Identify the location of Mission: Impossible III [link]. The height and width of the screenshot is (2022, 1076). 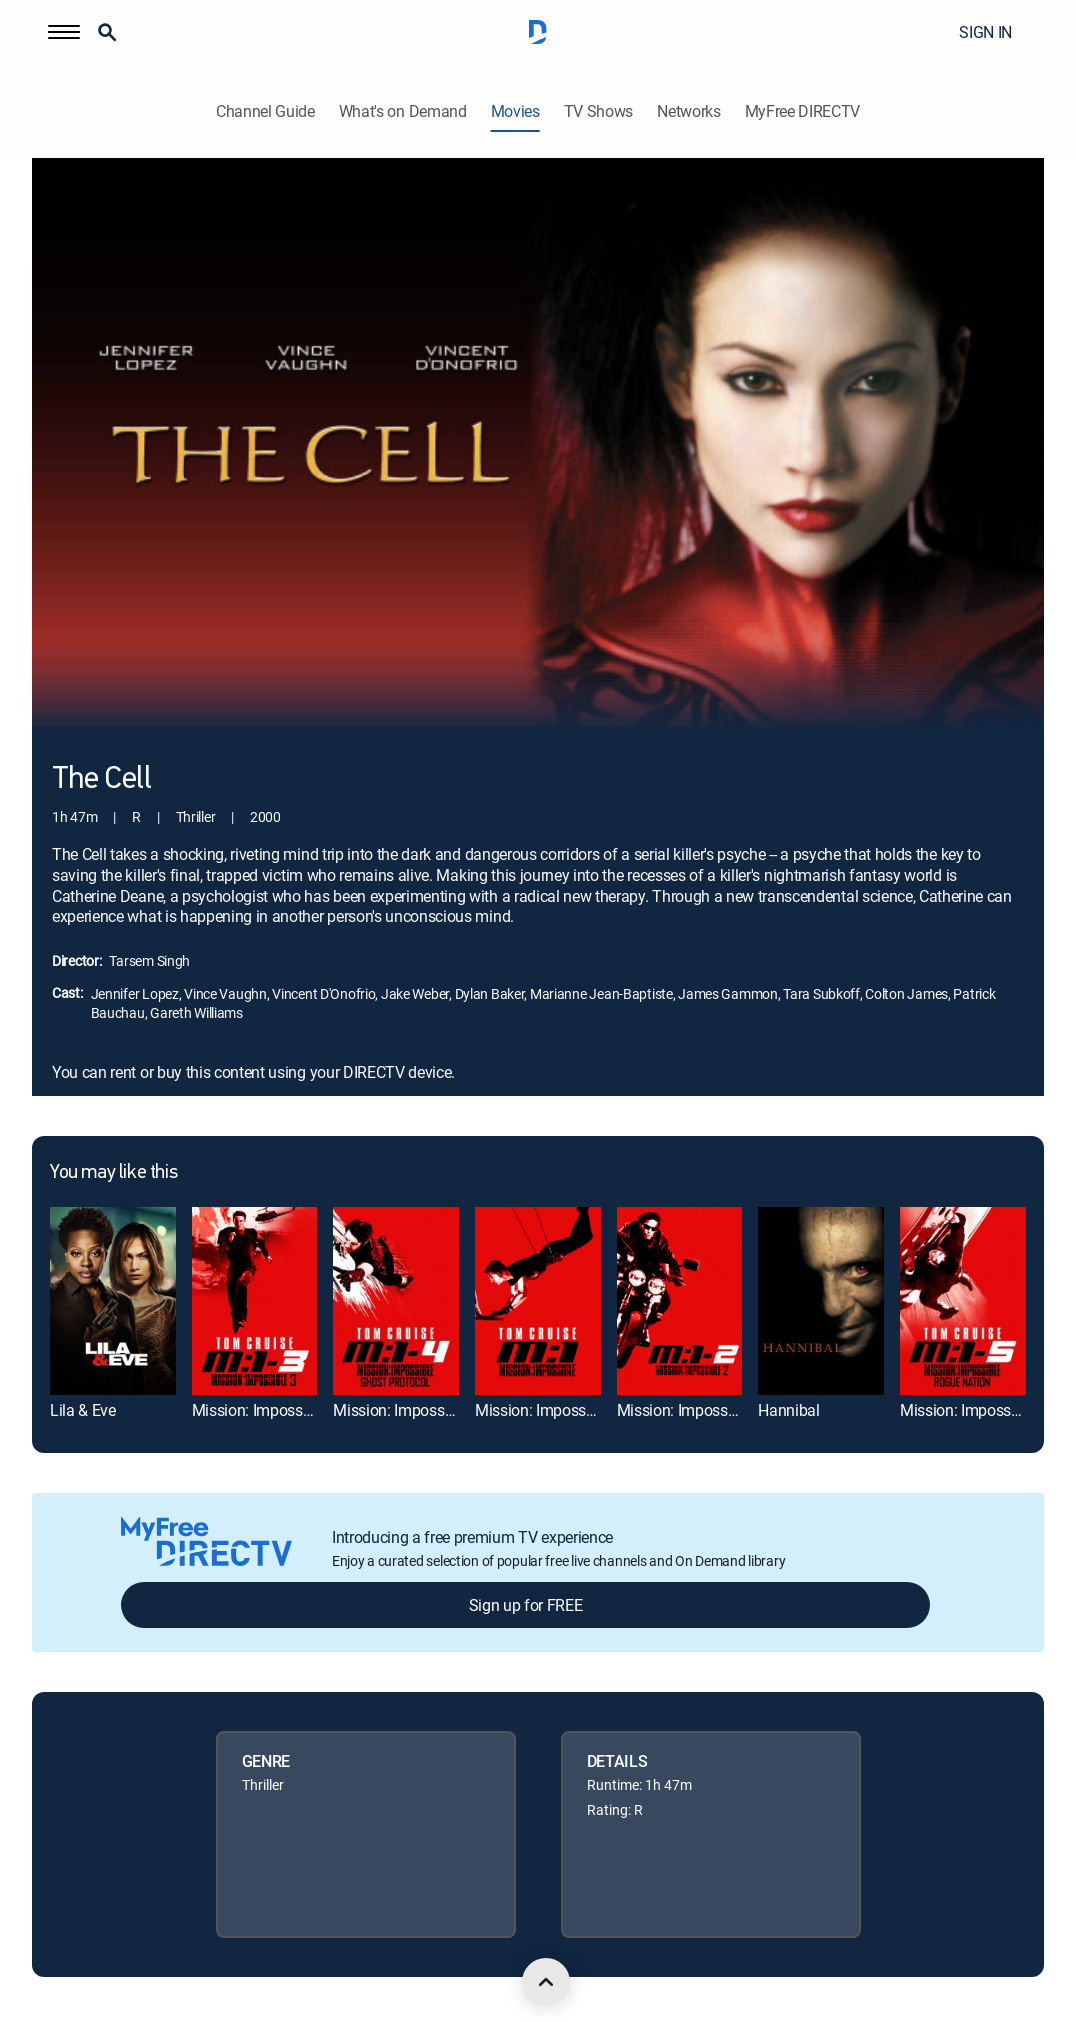
(267, 1410).